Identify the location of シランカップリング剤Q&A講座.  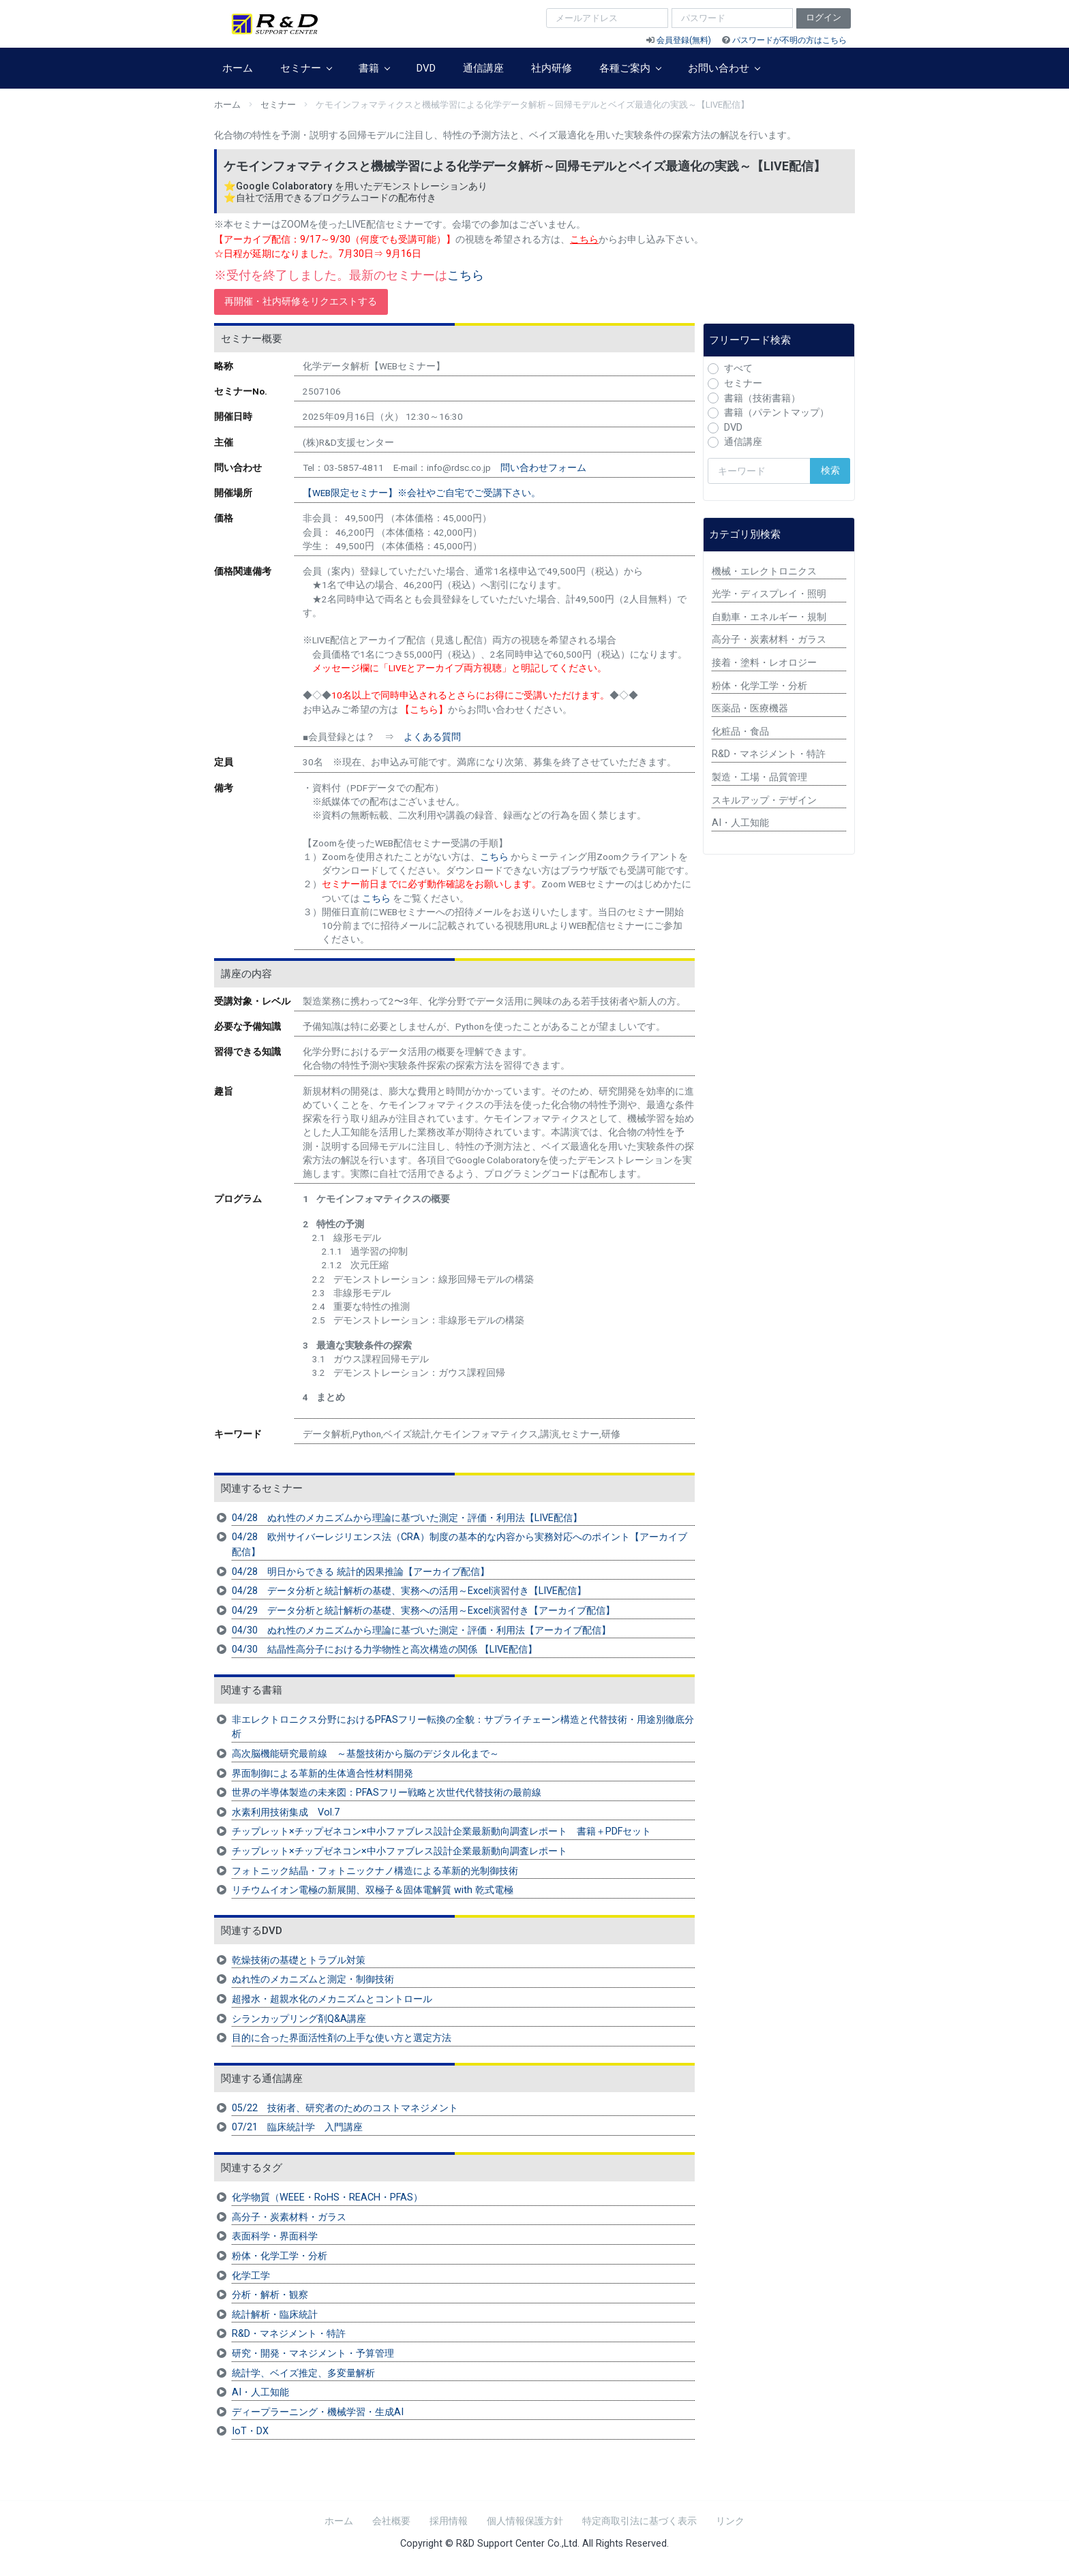
(299, 2019).